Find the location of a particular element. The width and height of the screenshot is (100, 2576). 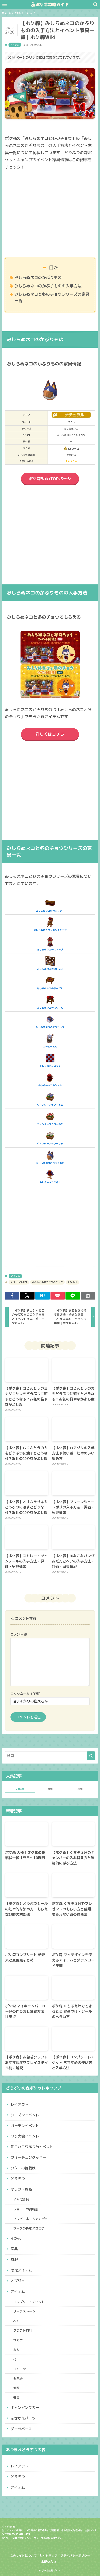

サカナ is located at coordinates (18, 2340).